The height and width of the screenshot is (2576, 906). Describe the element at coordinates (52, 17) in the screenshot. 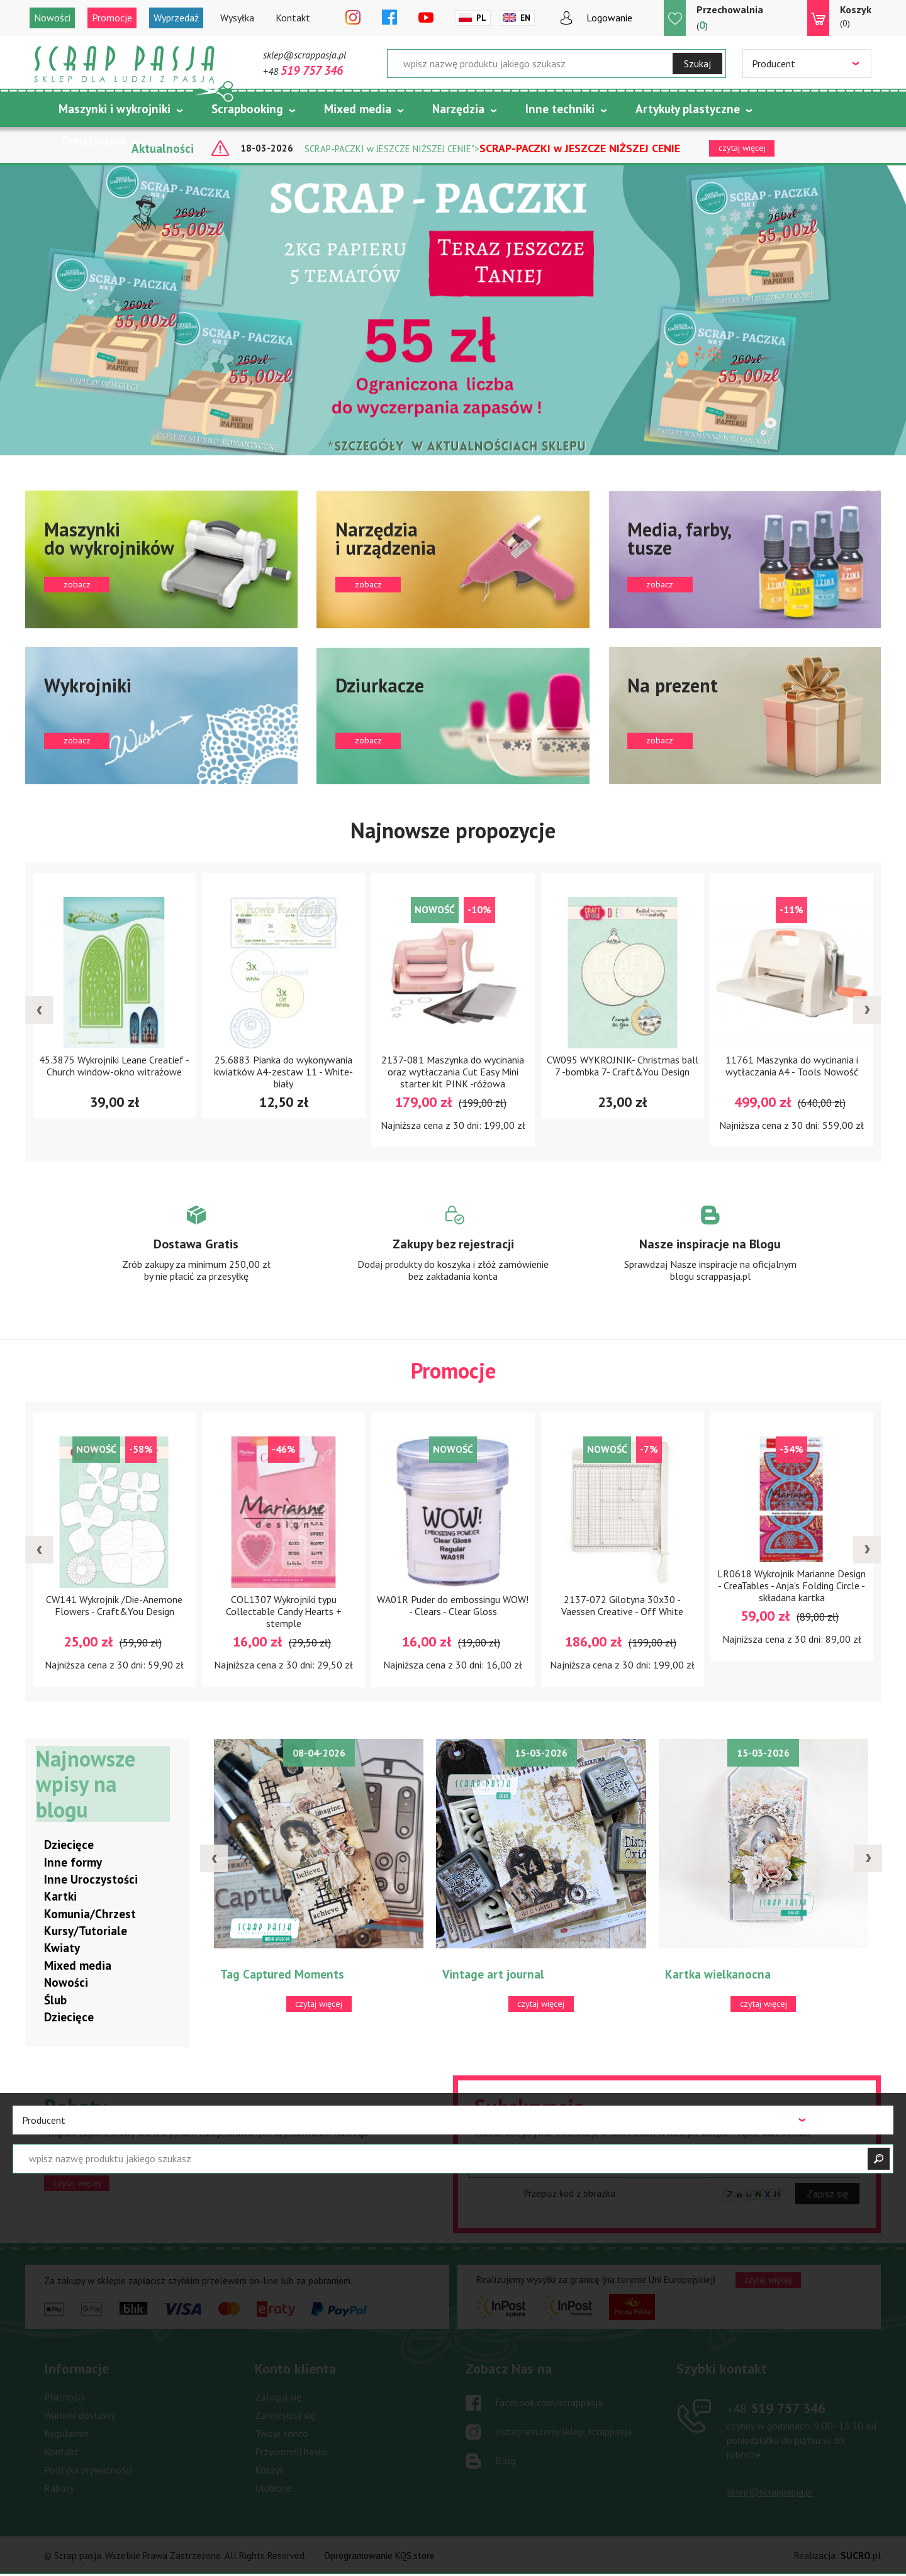

I see `Nowości` at that location.